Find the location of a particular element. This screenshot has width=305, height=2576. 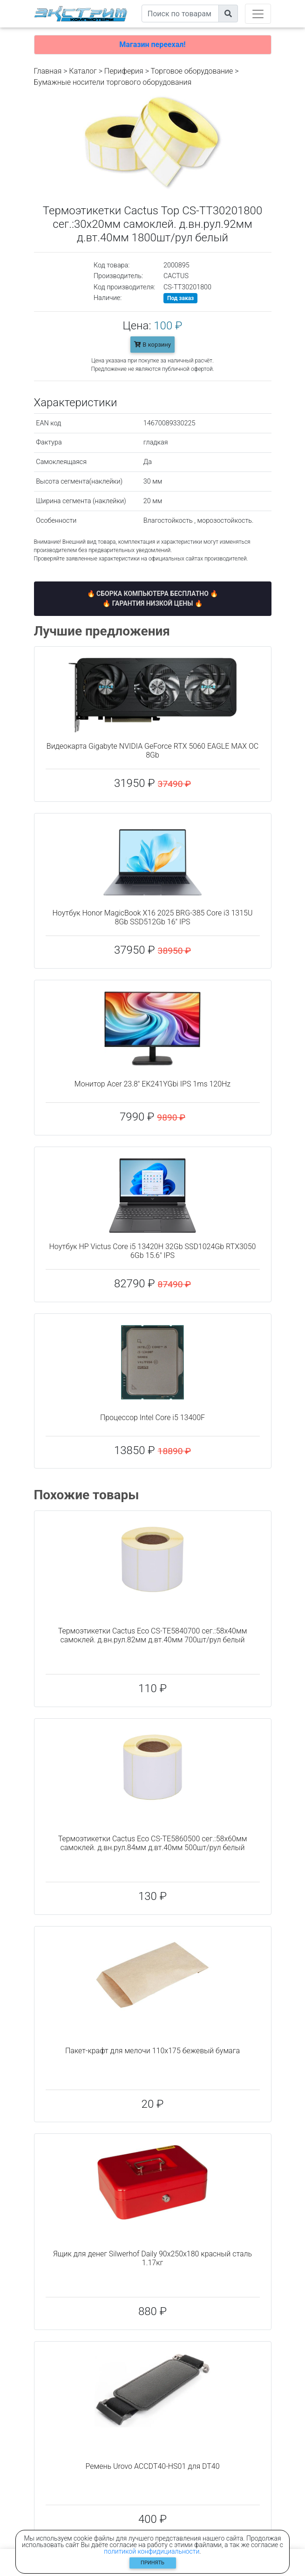

В корзину is located at coordinates (152, 344).